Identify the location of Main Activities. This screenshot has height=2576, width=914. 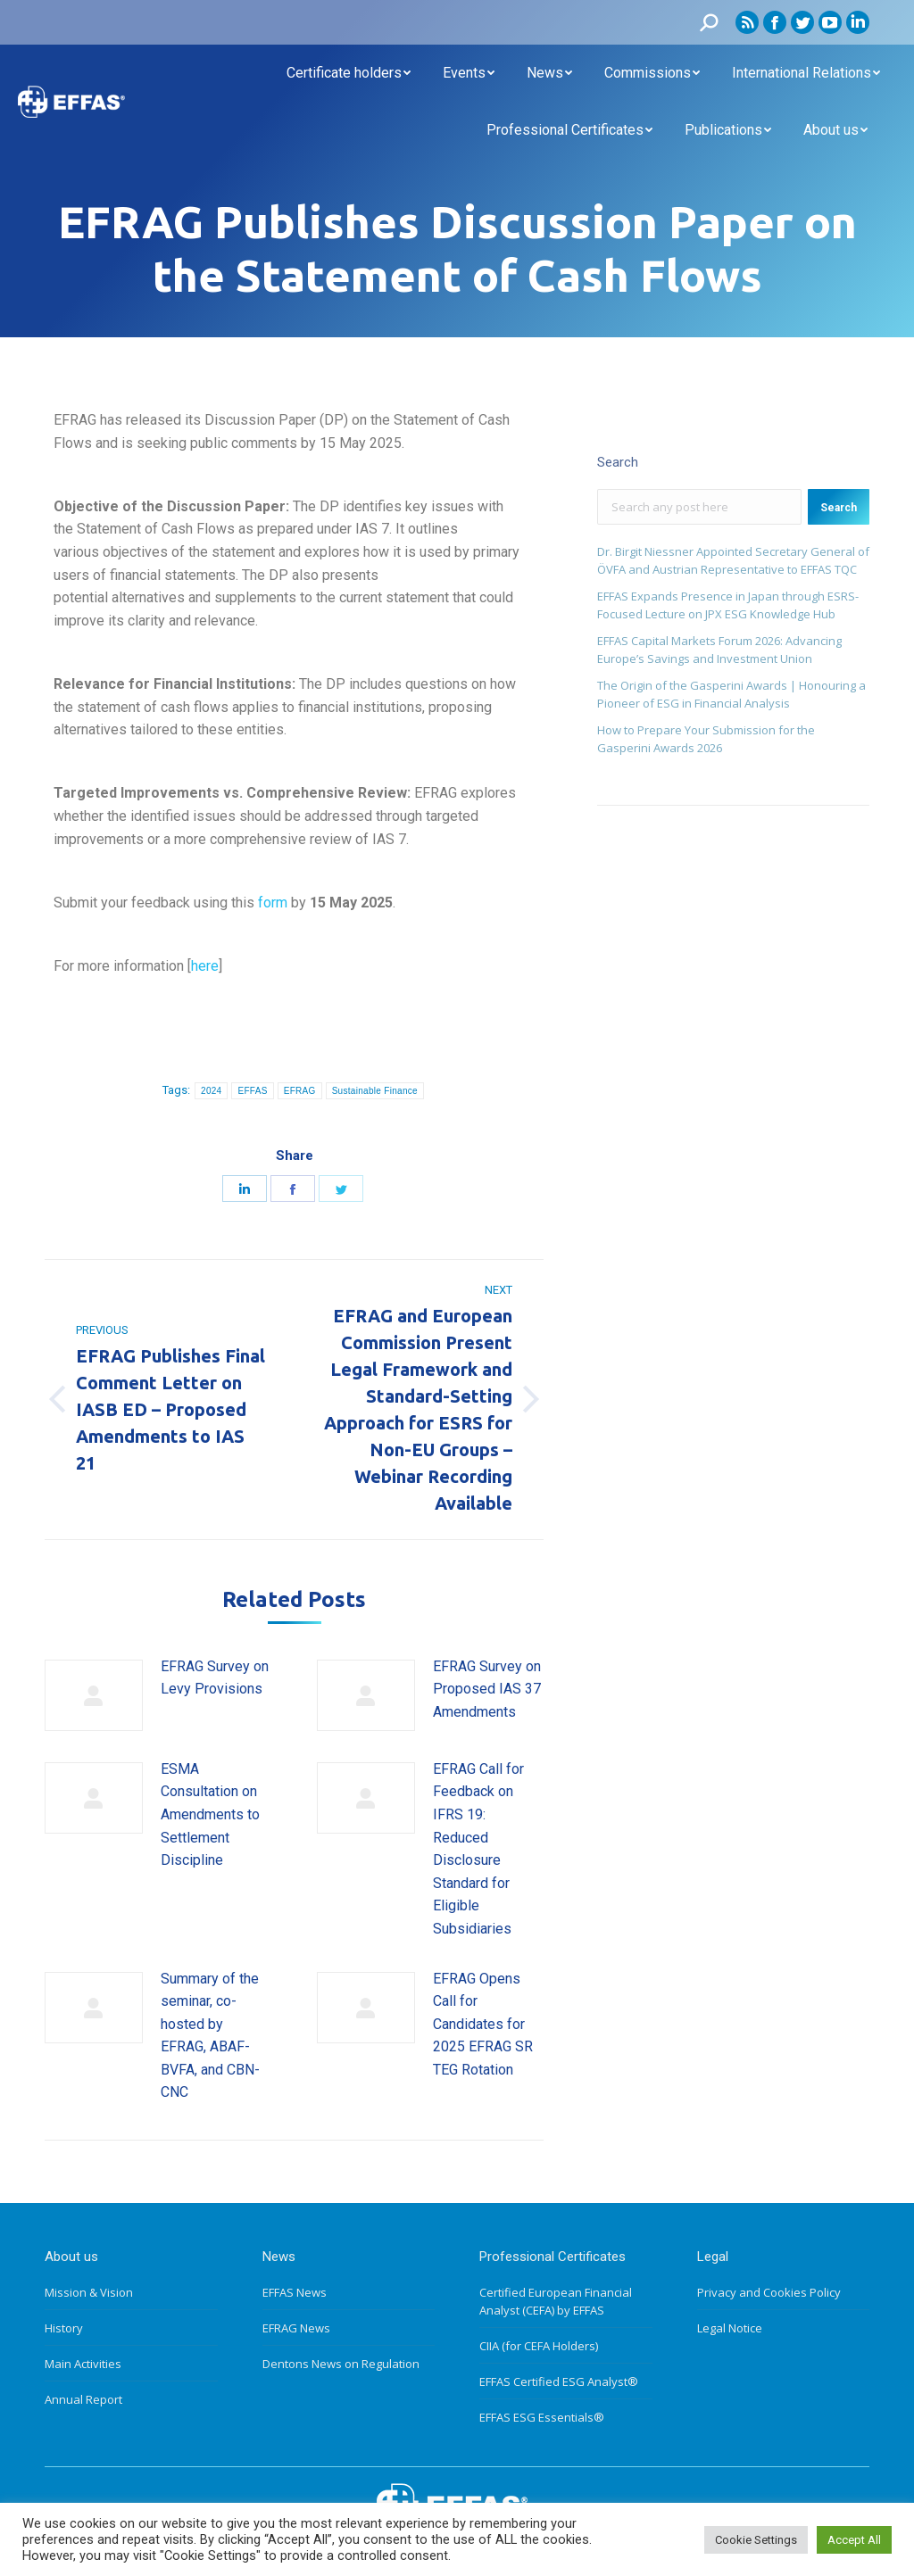
(83, 2364).